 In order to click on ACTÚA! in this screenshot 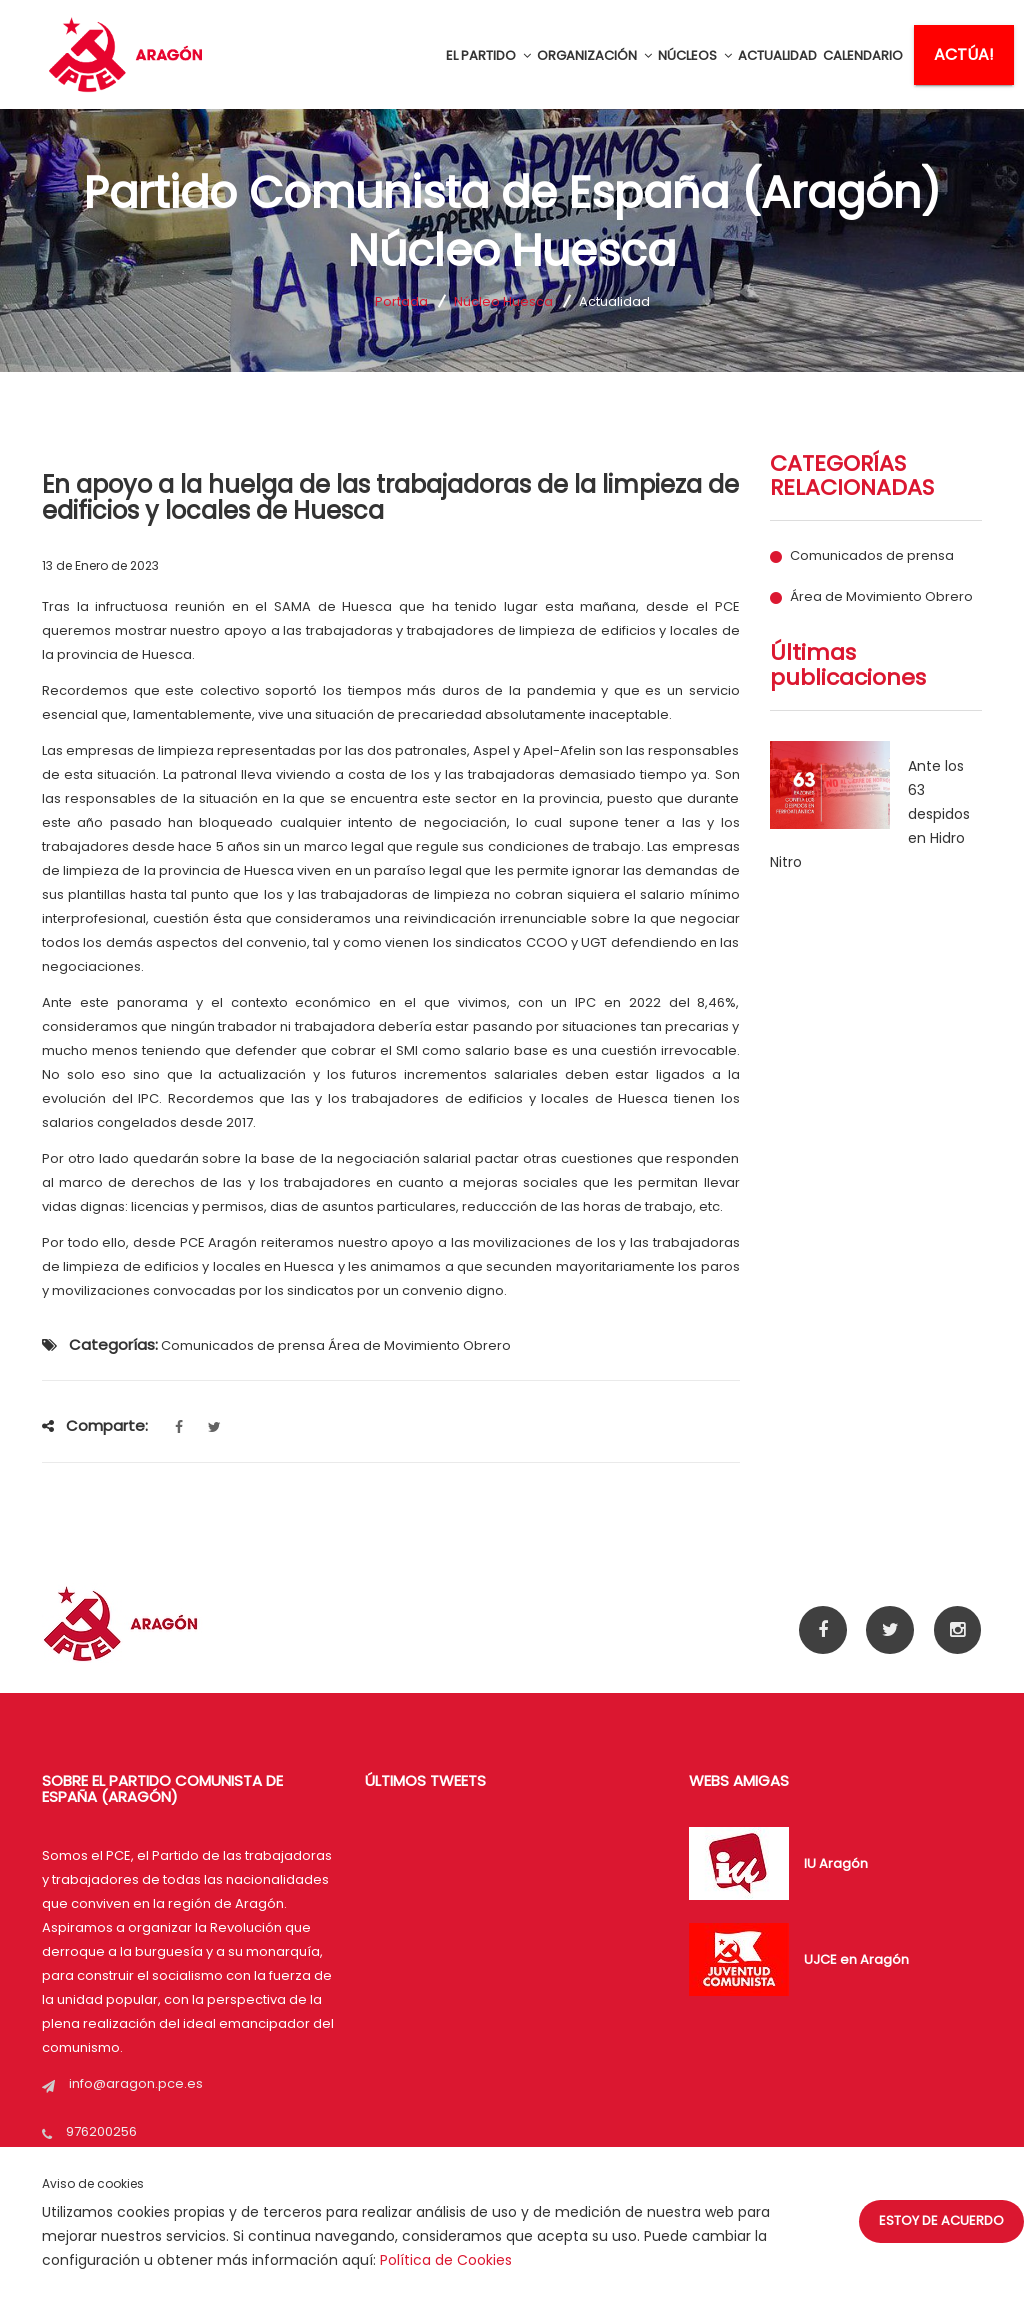, I will do `click(964, 54)`.